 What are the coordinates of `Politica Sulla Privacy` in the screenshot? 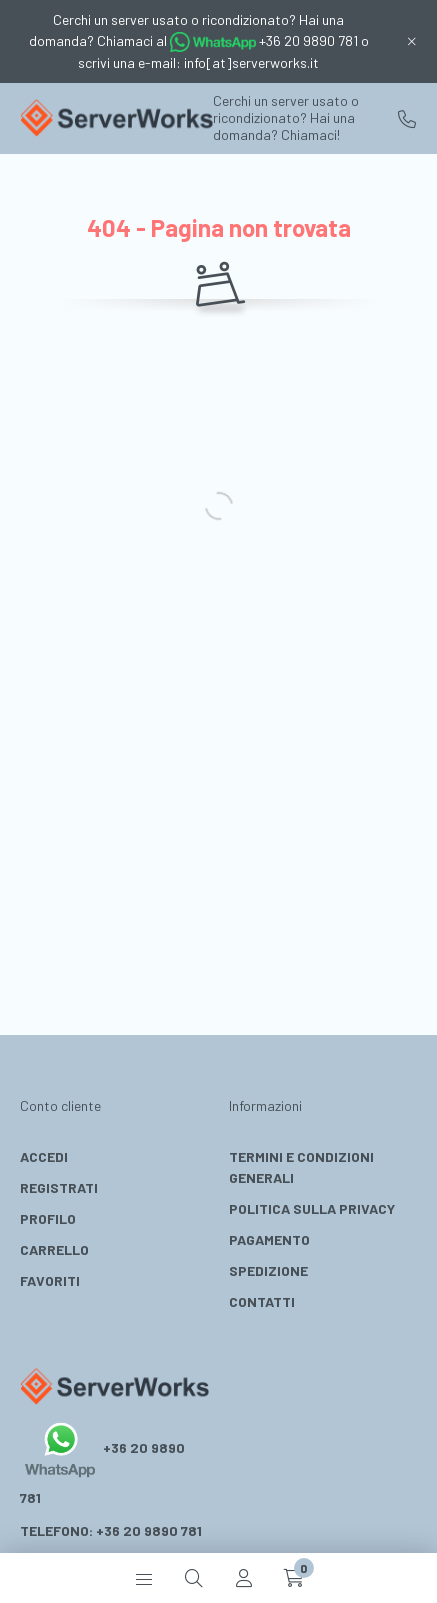 It's located at (312, 1208).